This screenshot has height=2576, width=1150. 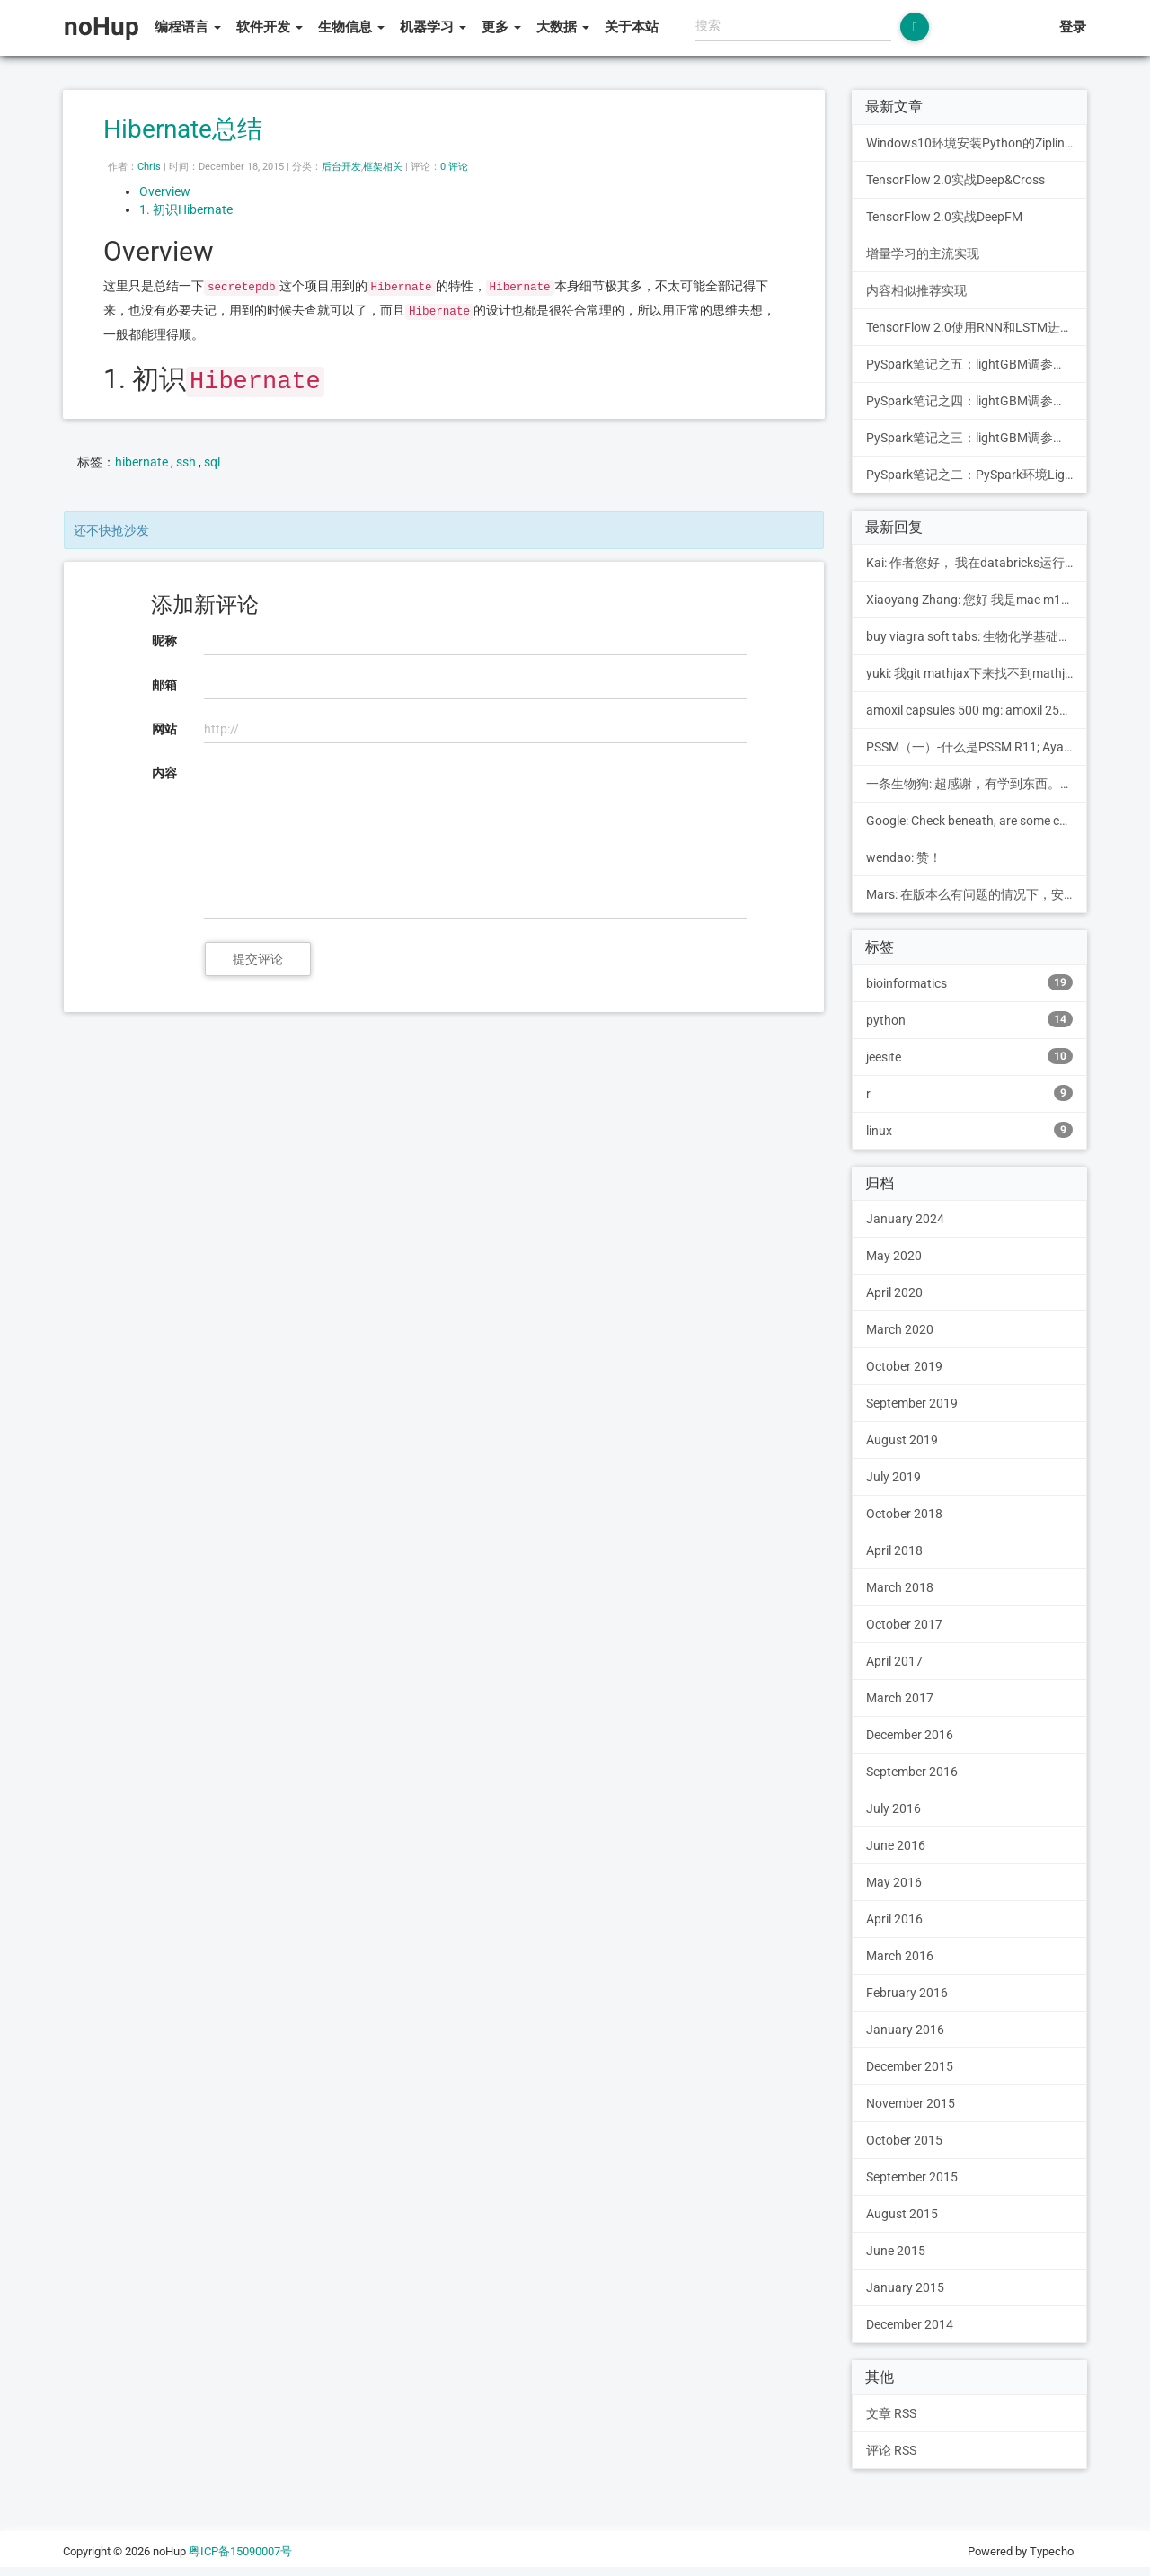 What do you see at coordinates (977, 894) in the screenshot?
I see `Mars: 在版本么有问题的情况下，安装mmlspark等包后，引...` at bounding box center [977, 894].